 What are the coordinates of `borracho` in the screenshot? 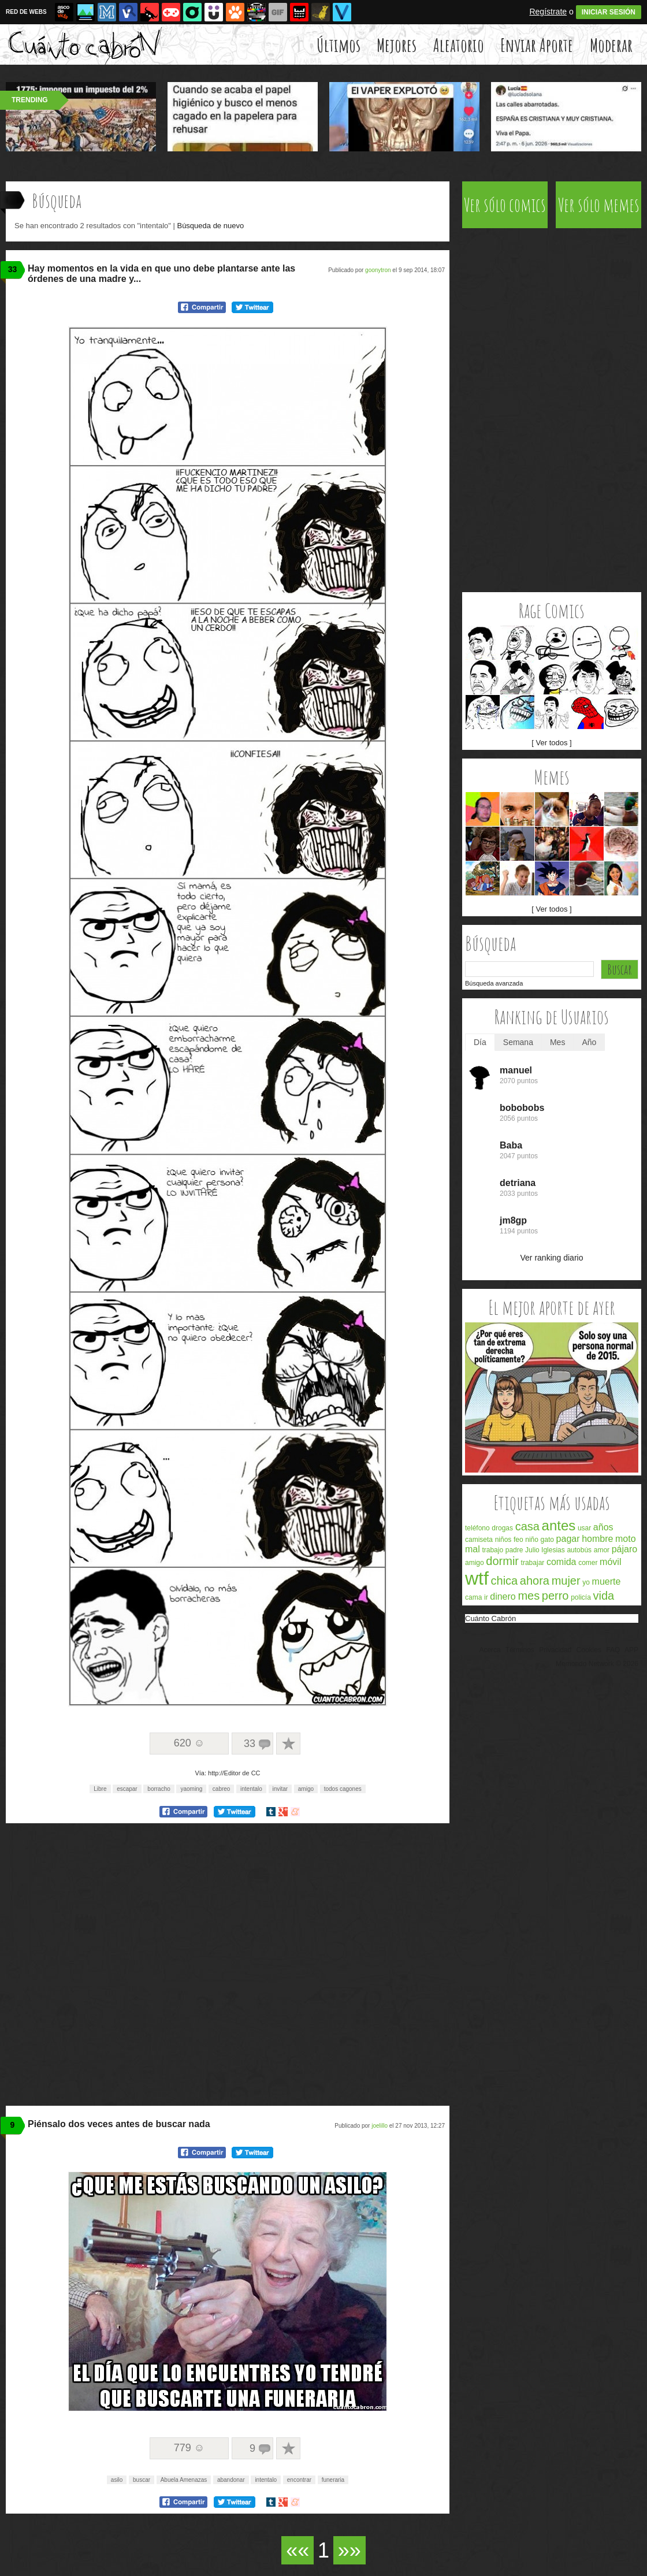 It's located at (158, 1789).